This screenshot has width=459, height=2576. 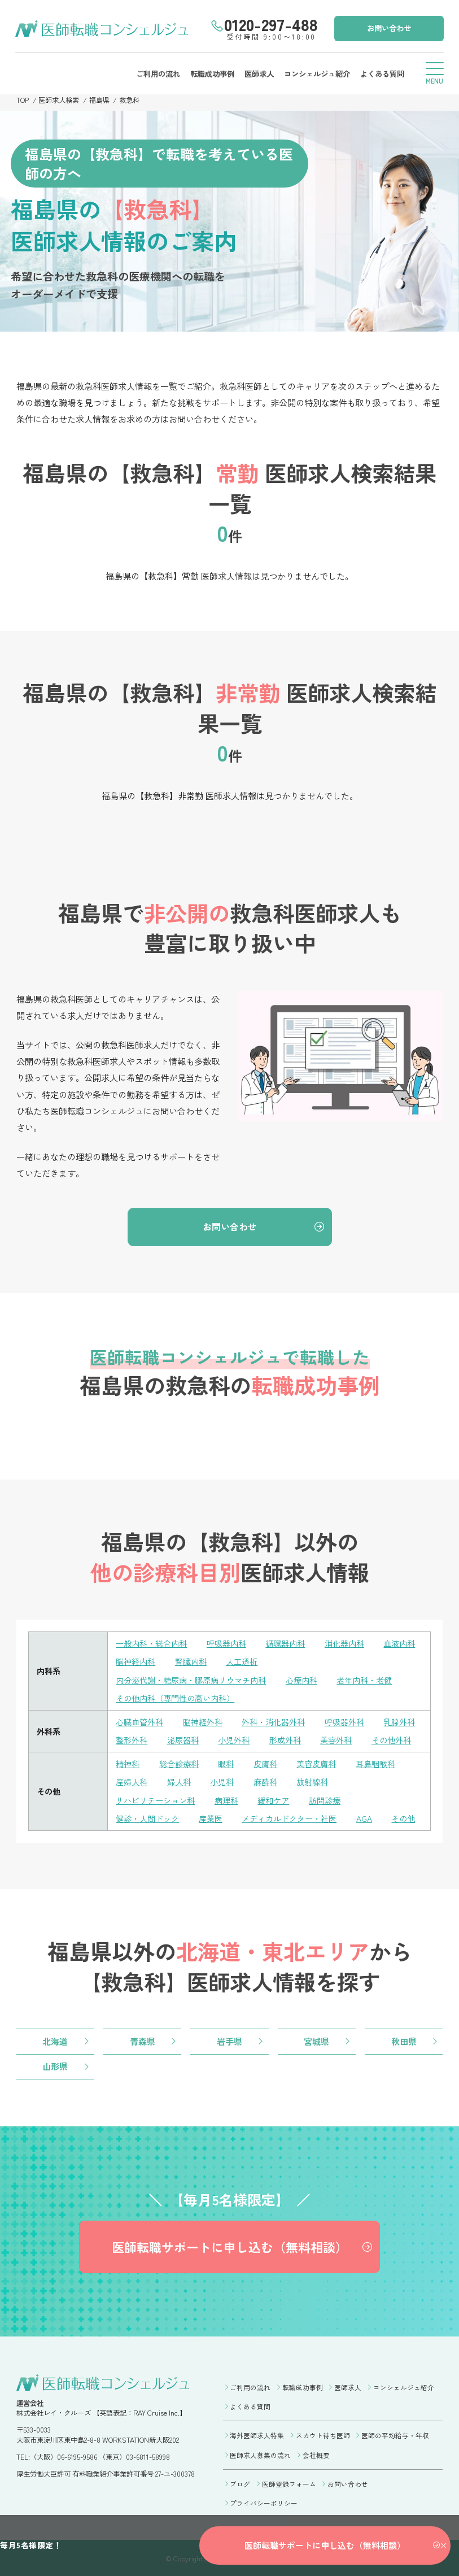 I want to click on 産婦人科, so click(x=131, y=1780).